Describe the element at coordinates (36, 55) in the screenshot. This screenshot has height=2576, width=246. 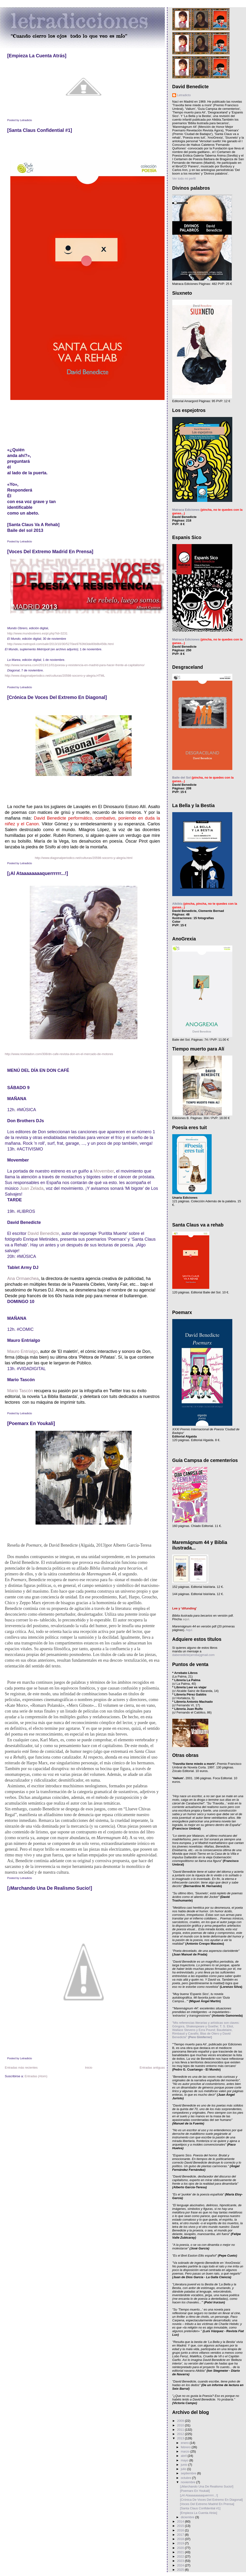
I see `[Empieza La Cuenta Atrás]` at that location.